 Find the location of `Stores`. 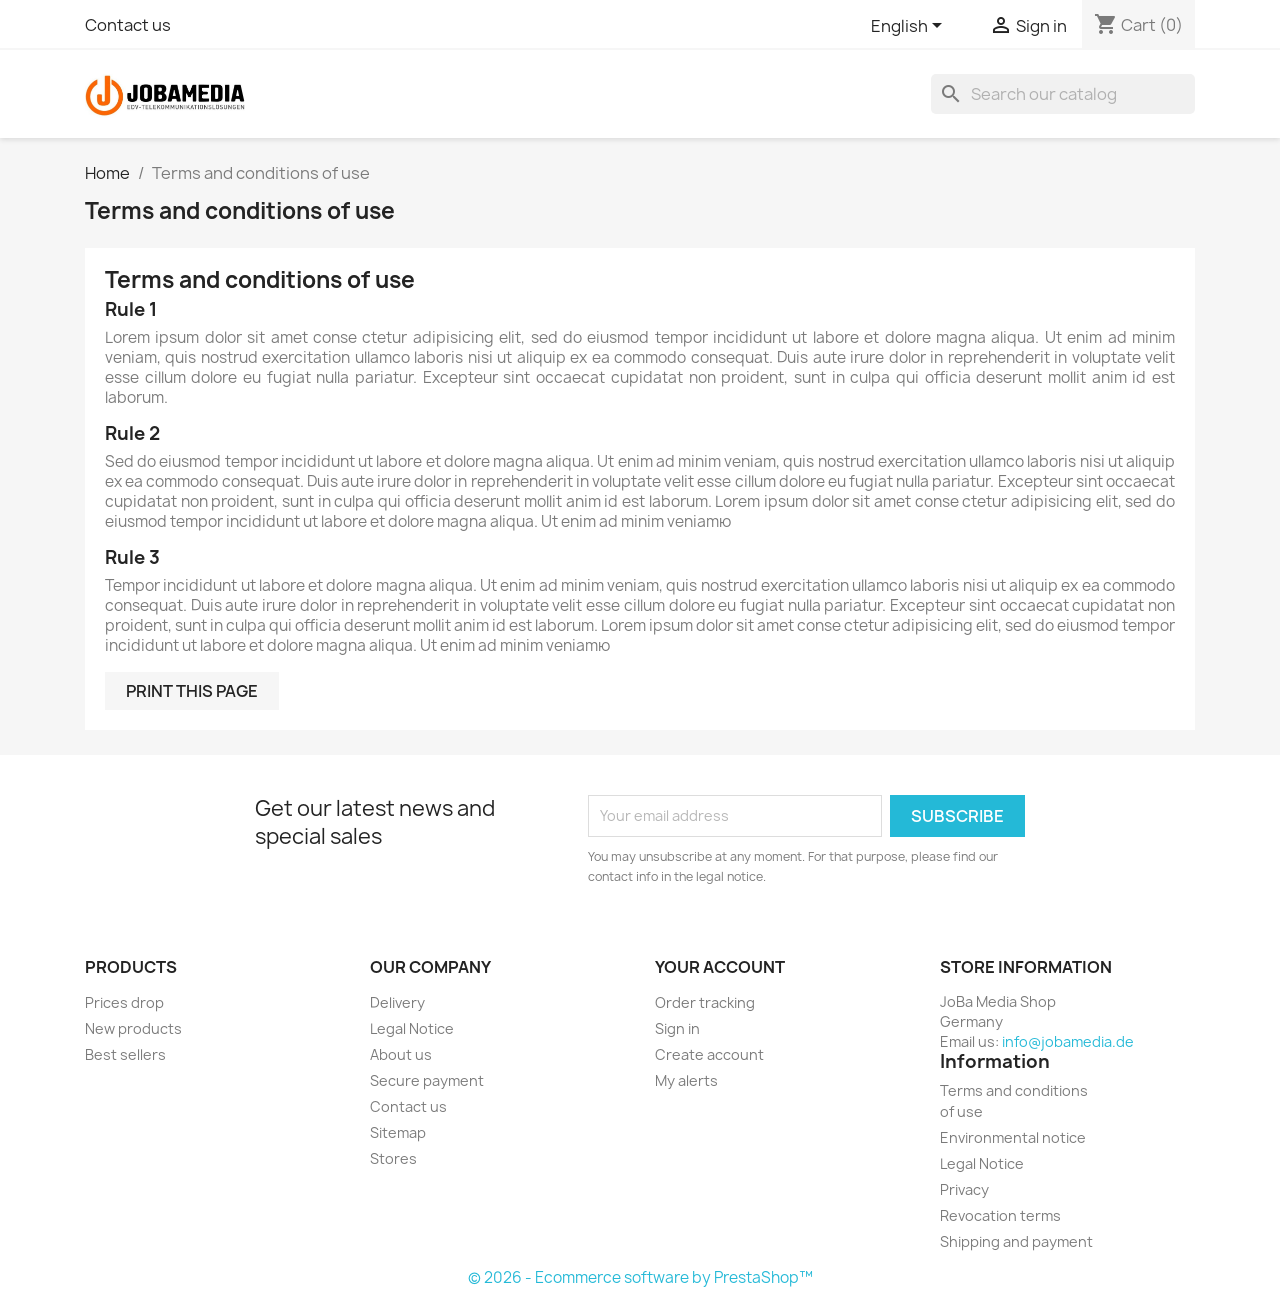

Stores is located at coordinates (393, 1158).